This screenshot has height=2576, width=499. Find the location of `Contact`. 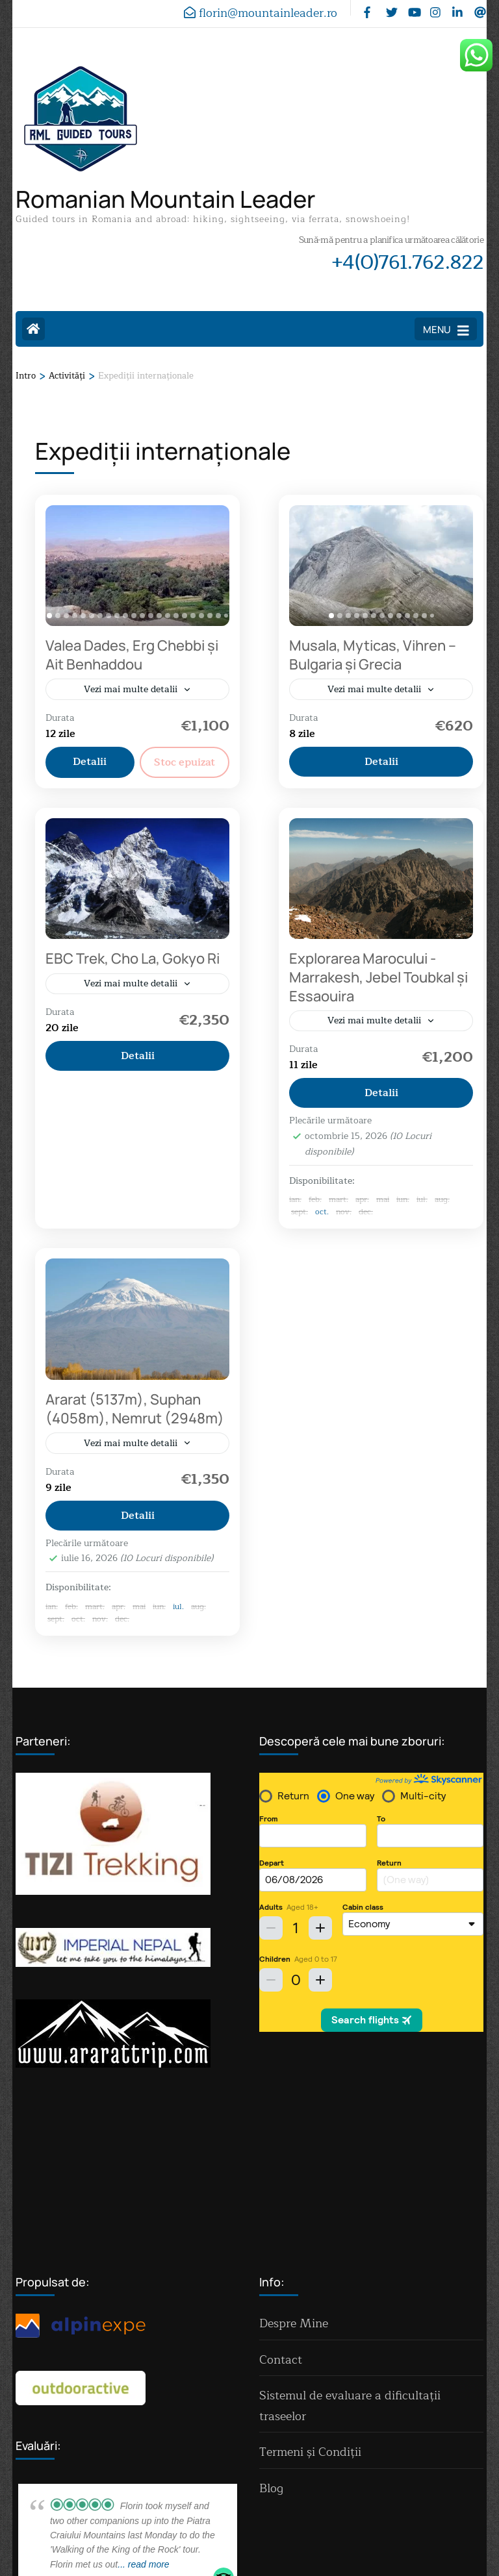

Contact is located at coordinates (280, 2189).